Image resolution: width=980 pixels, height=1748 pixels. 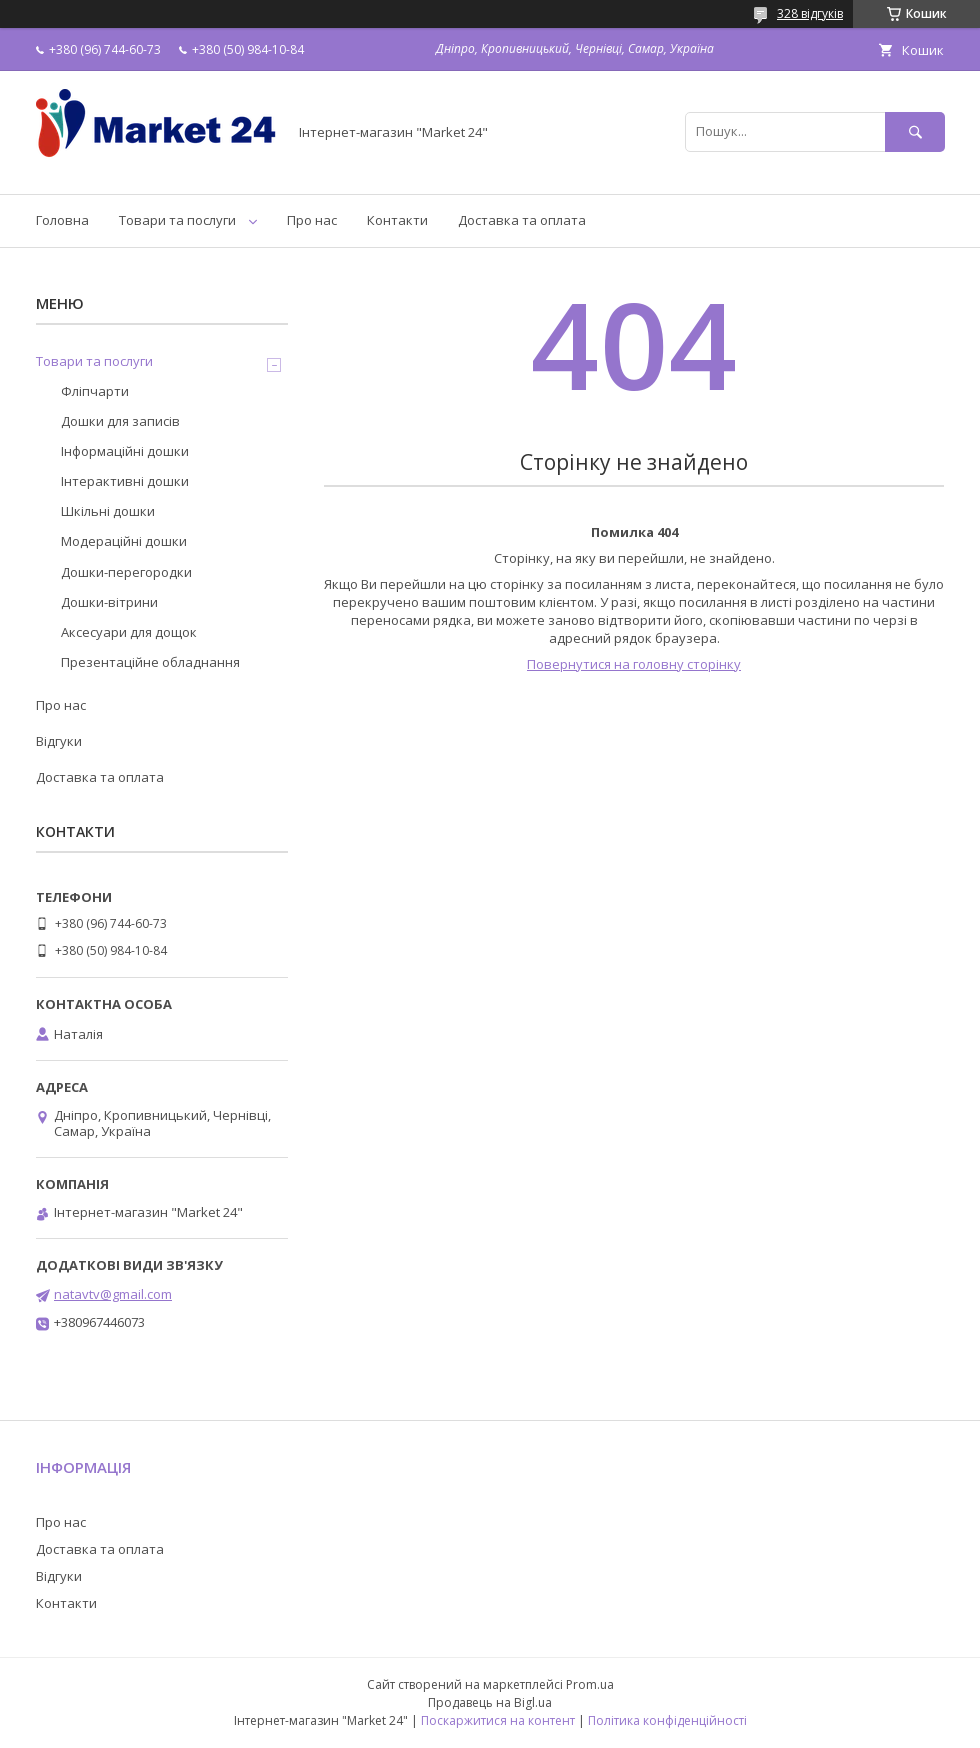 What do you see at coordinates (129, 632) in the screenshot?
I see `Аксесуари для дощок` at bounding box center [129, 632].